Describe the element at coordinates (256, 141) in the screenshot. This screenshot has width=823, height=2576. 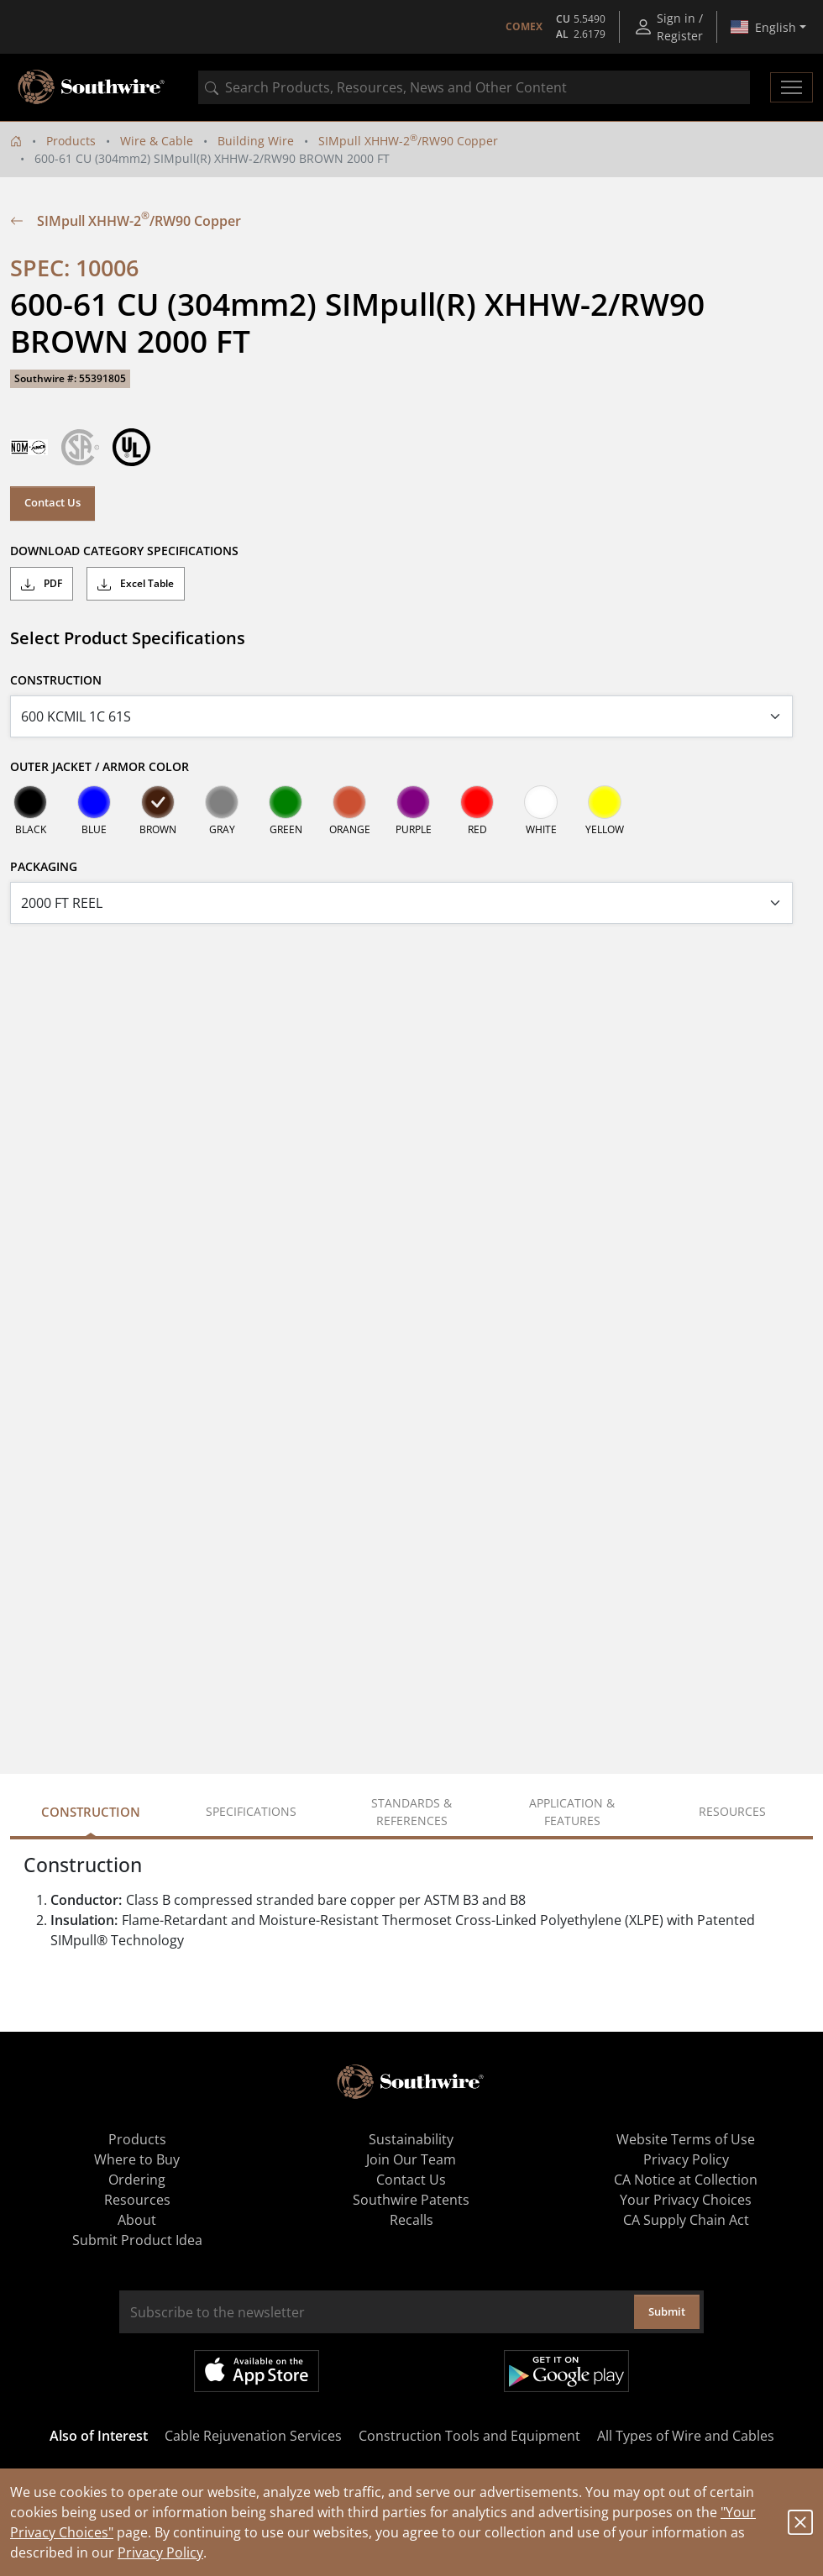
I see `Building Wire` at that location.